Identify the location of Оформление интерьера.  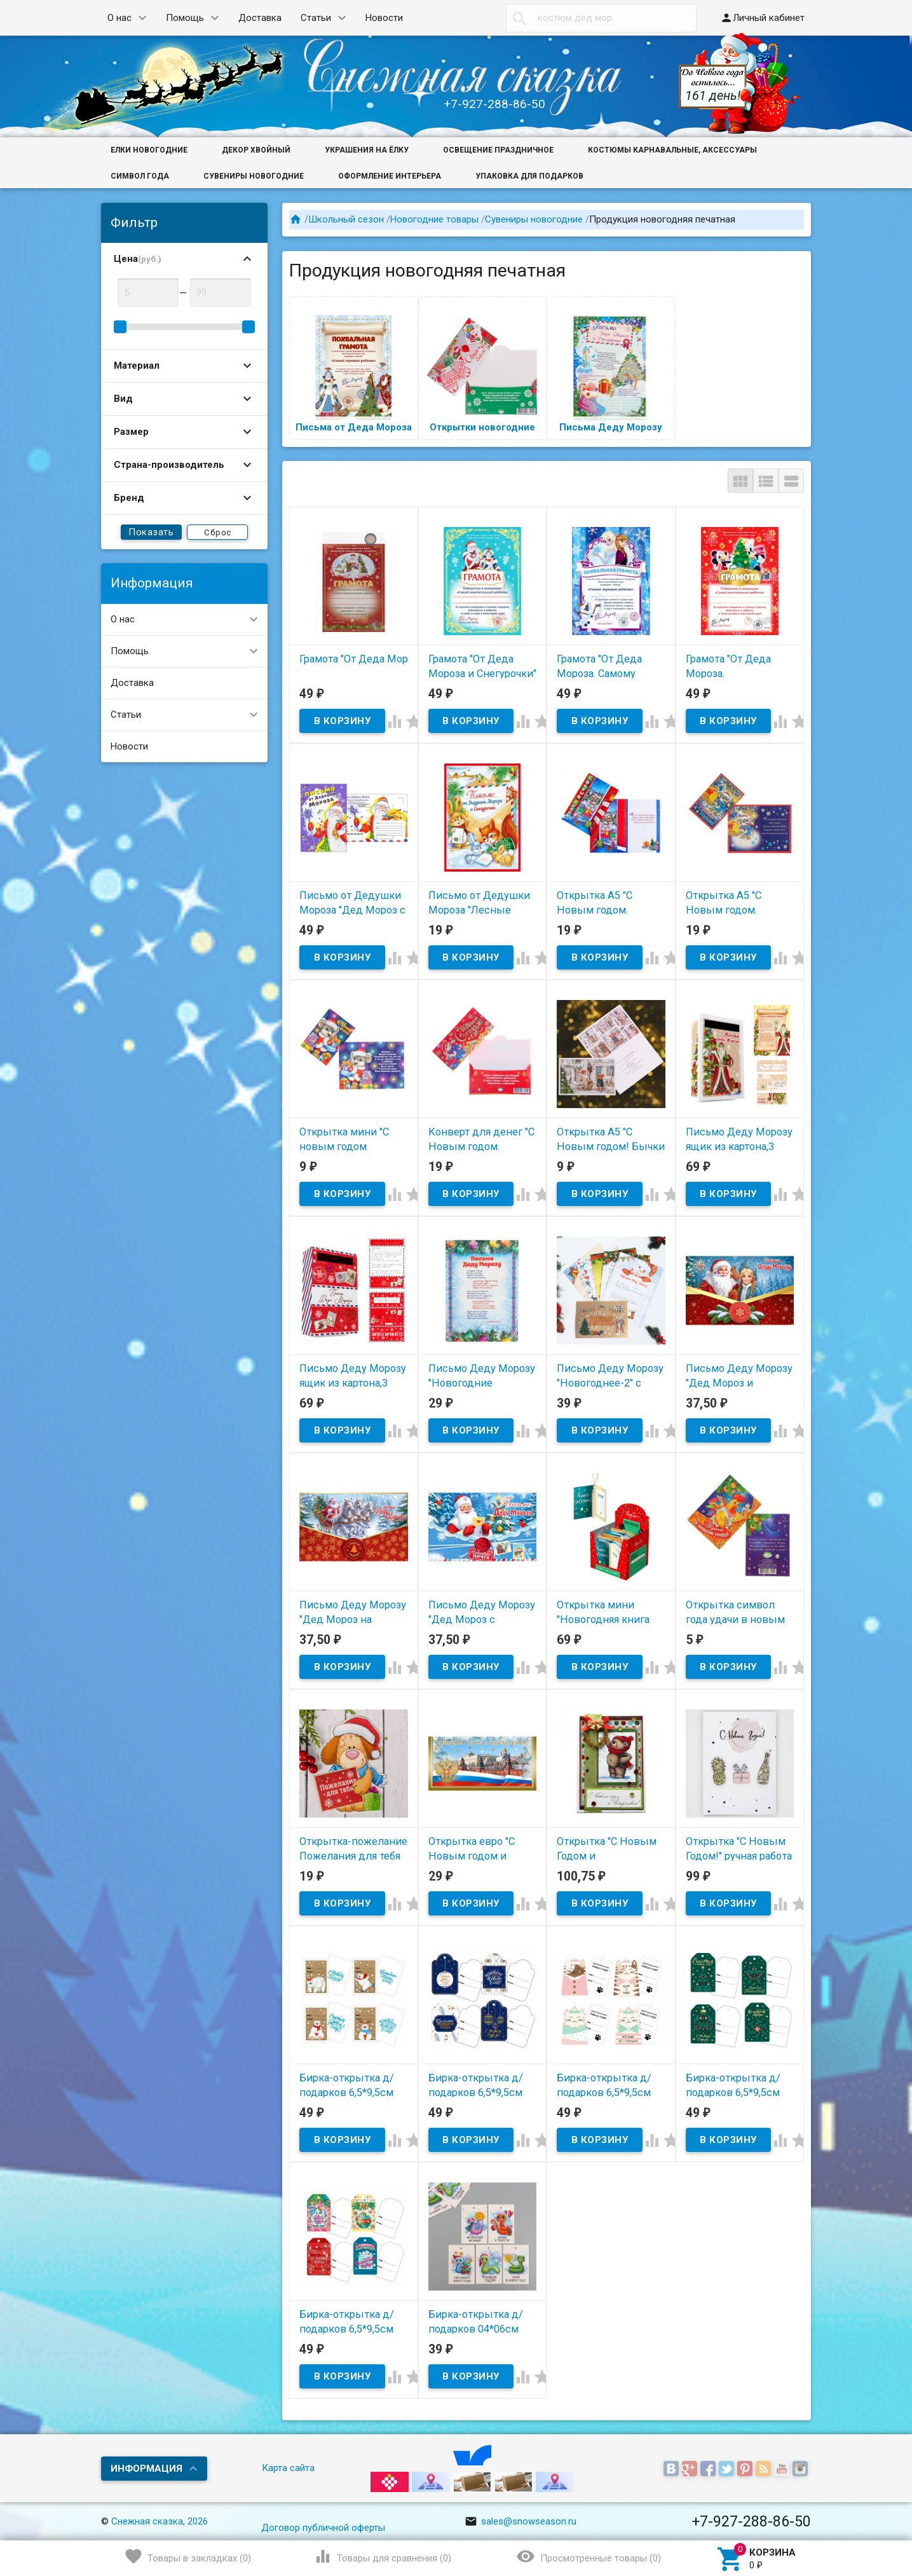
(389, 176).